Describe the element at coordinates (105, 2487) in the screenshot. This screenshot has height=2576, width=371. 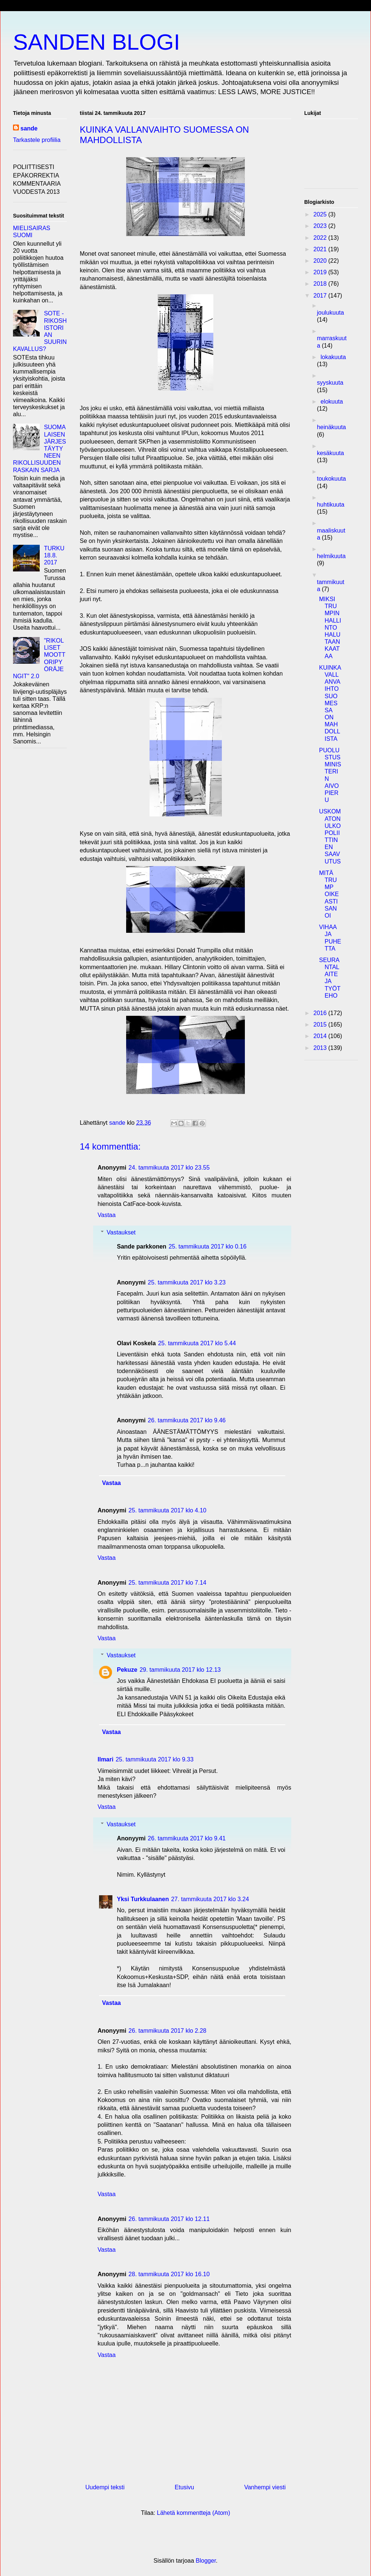
I see `Uudempi teksti` at that location.